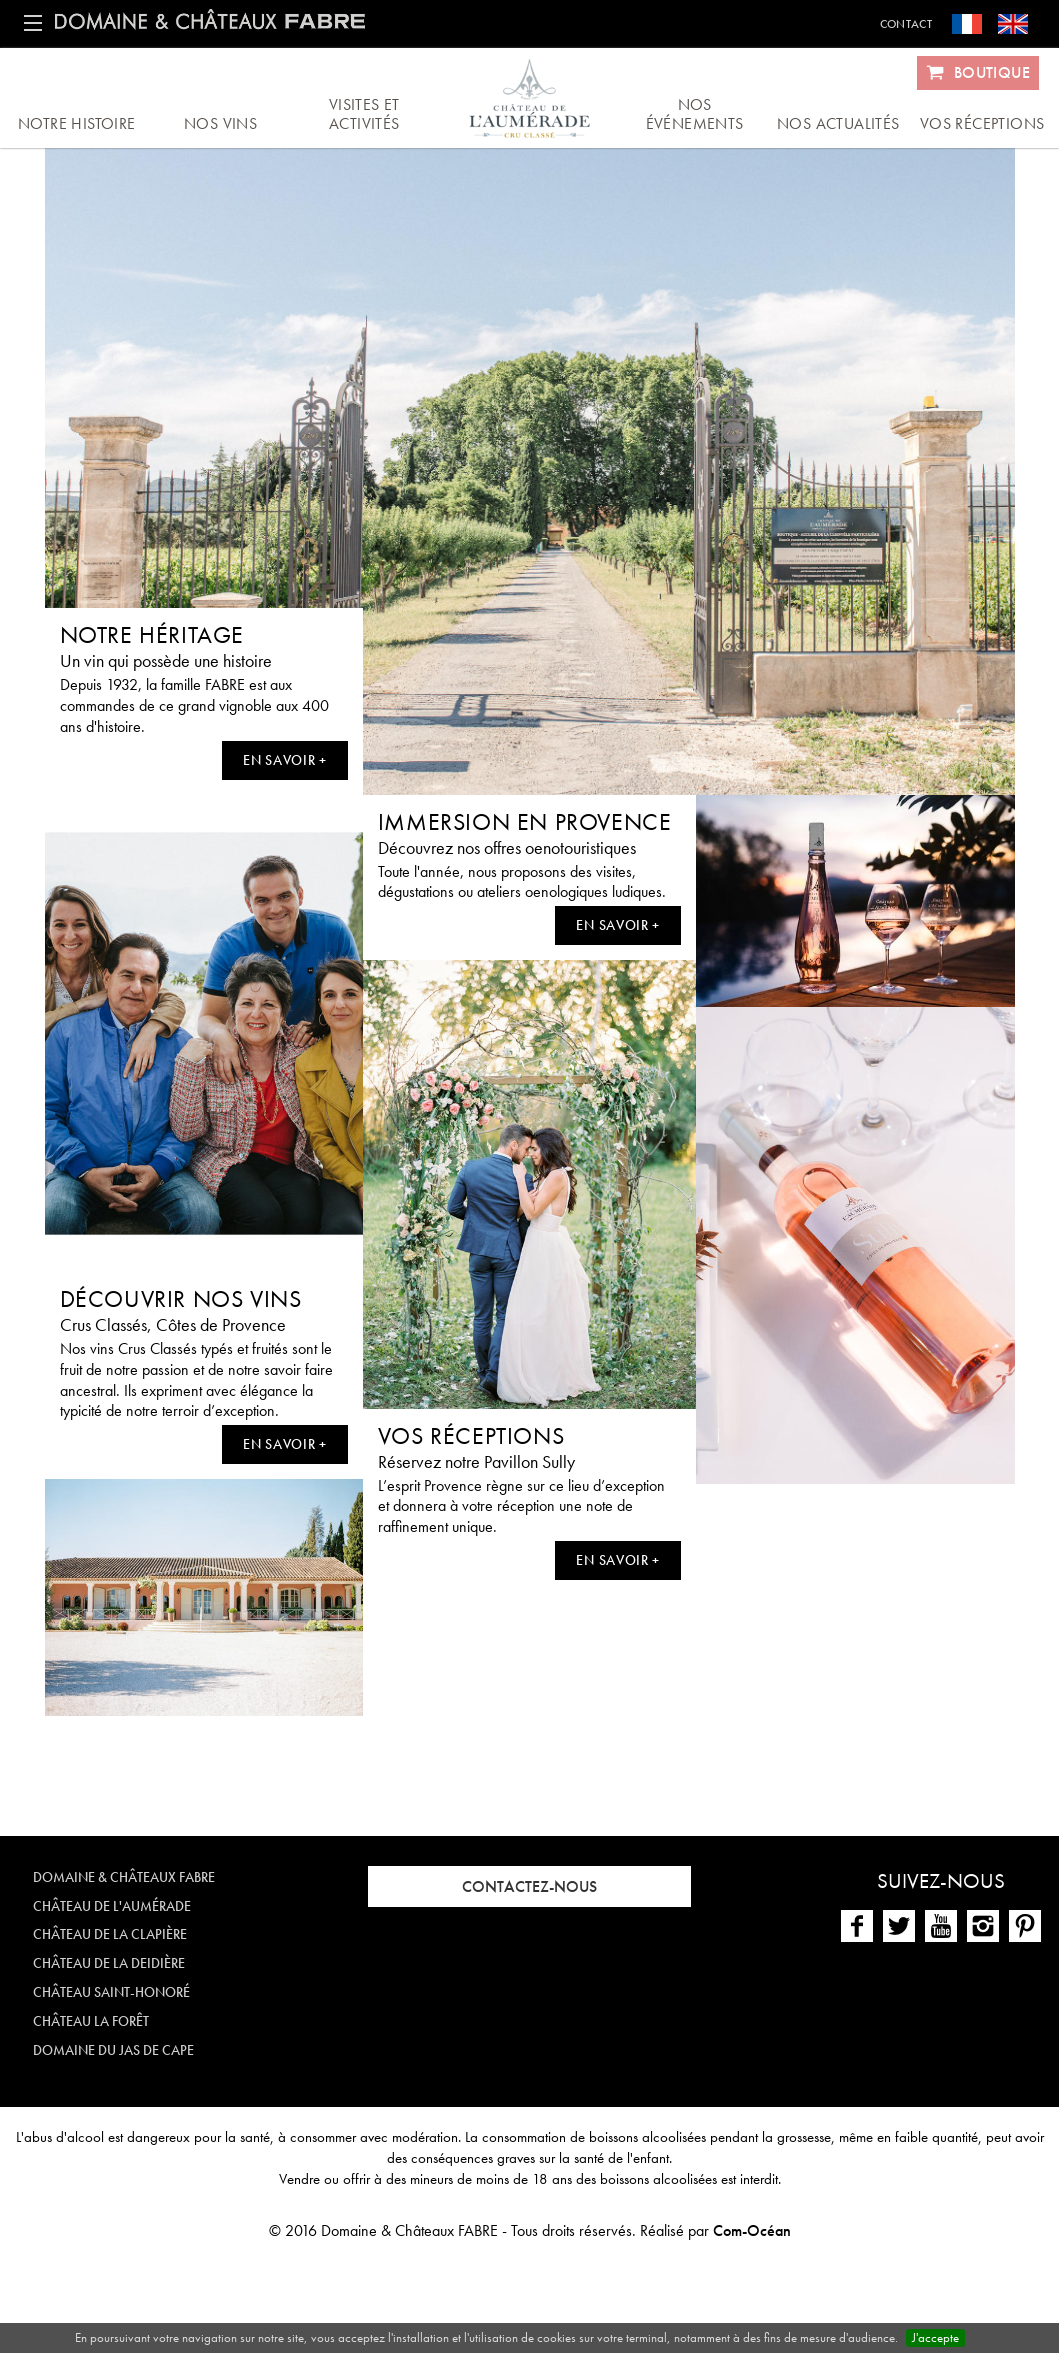 This screenshot has width=1059, height=2353. What do you see at coordinates (110, 1934) in the screenshot?
I see `Château de la Clapière` at bounding box center [110, 1934].